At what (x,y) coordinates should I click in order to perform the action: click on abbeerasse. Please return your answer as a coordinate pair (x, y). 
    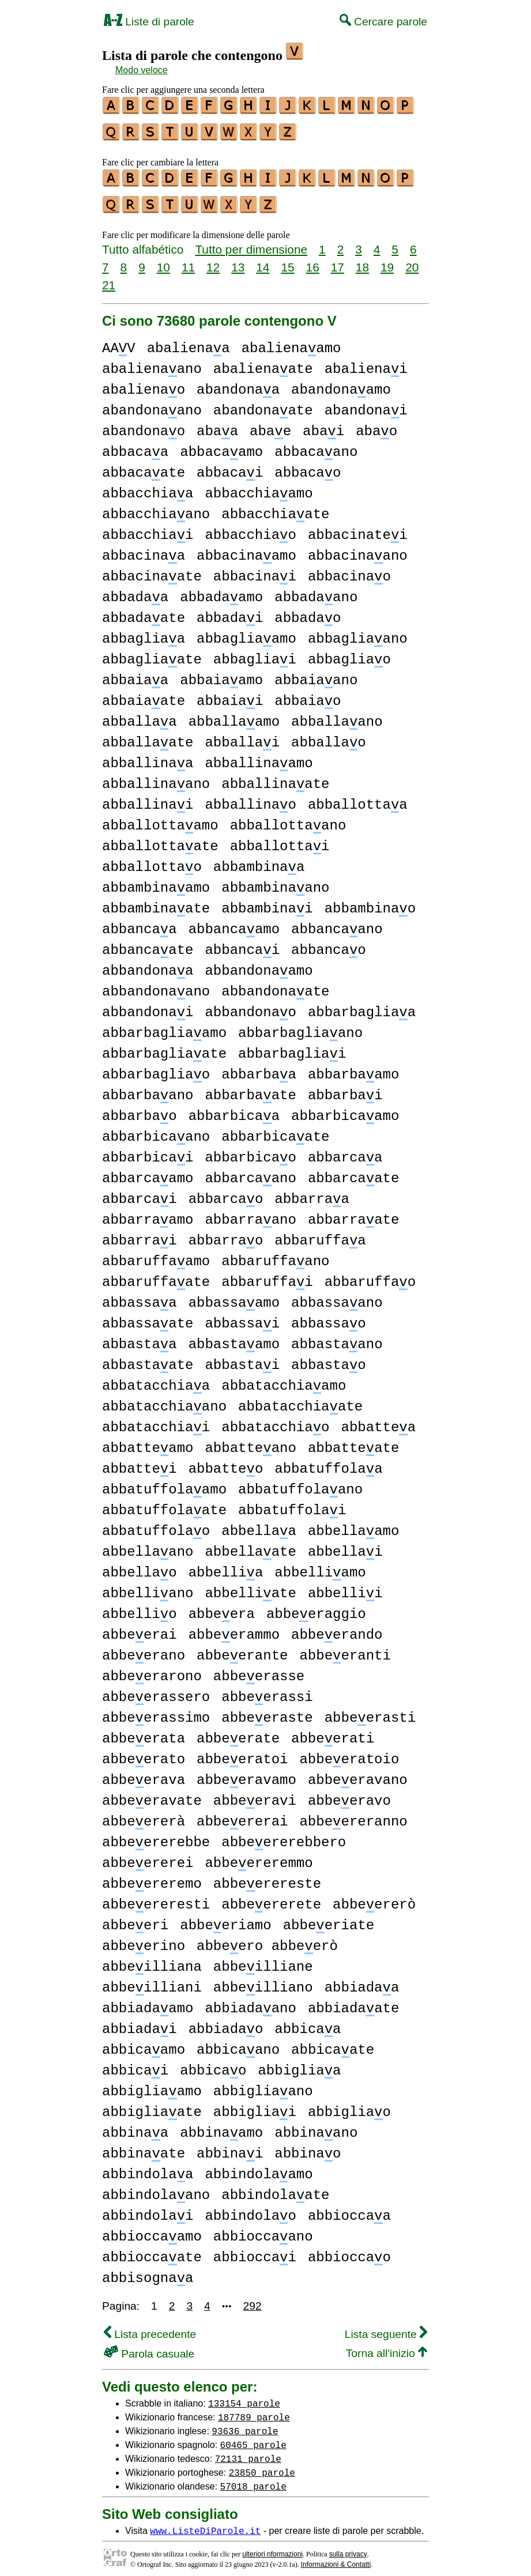
    Looking at the image, I should click on (258, 1669).